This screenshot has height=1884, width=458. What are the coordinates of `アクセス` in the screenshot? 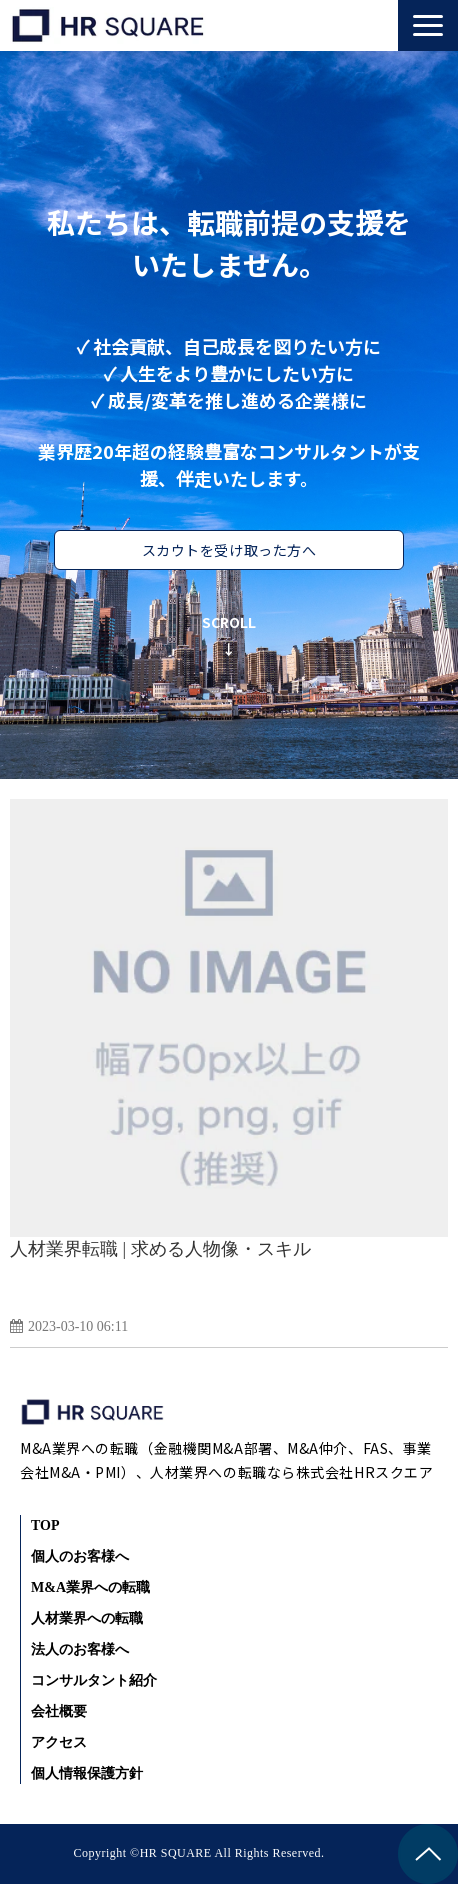 It's located at (59, 1742).